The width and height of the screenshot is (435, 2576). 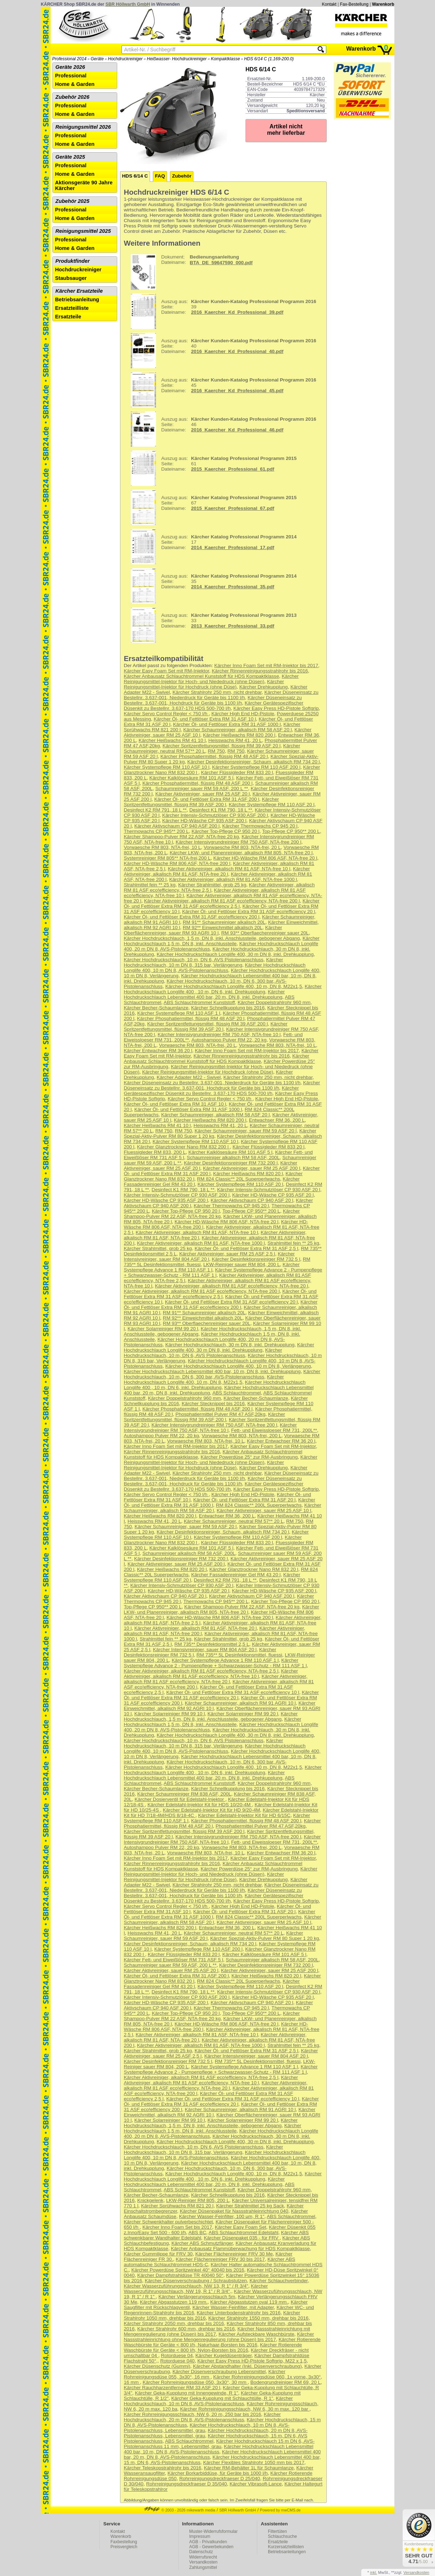 What do you see at coordinates (204, 684) in the screenshot?
I see `Kärcher Reinigungsmittel-Injektor für Hochdruck (ohne Düse)` at bounding box center [204, 684].